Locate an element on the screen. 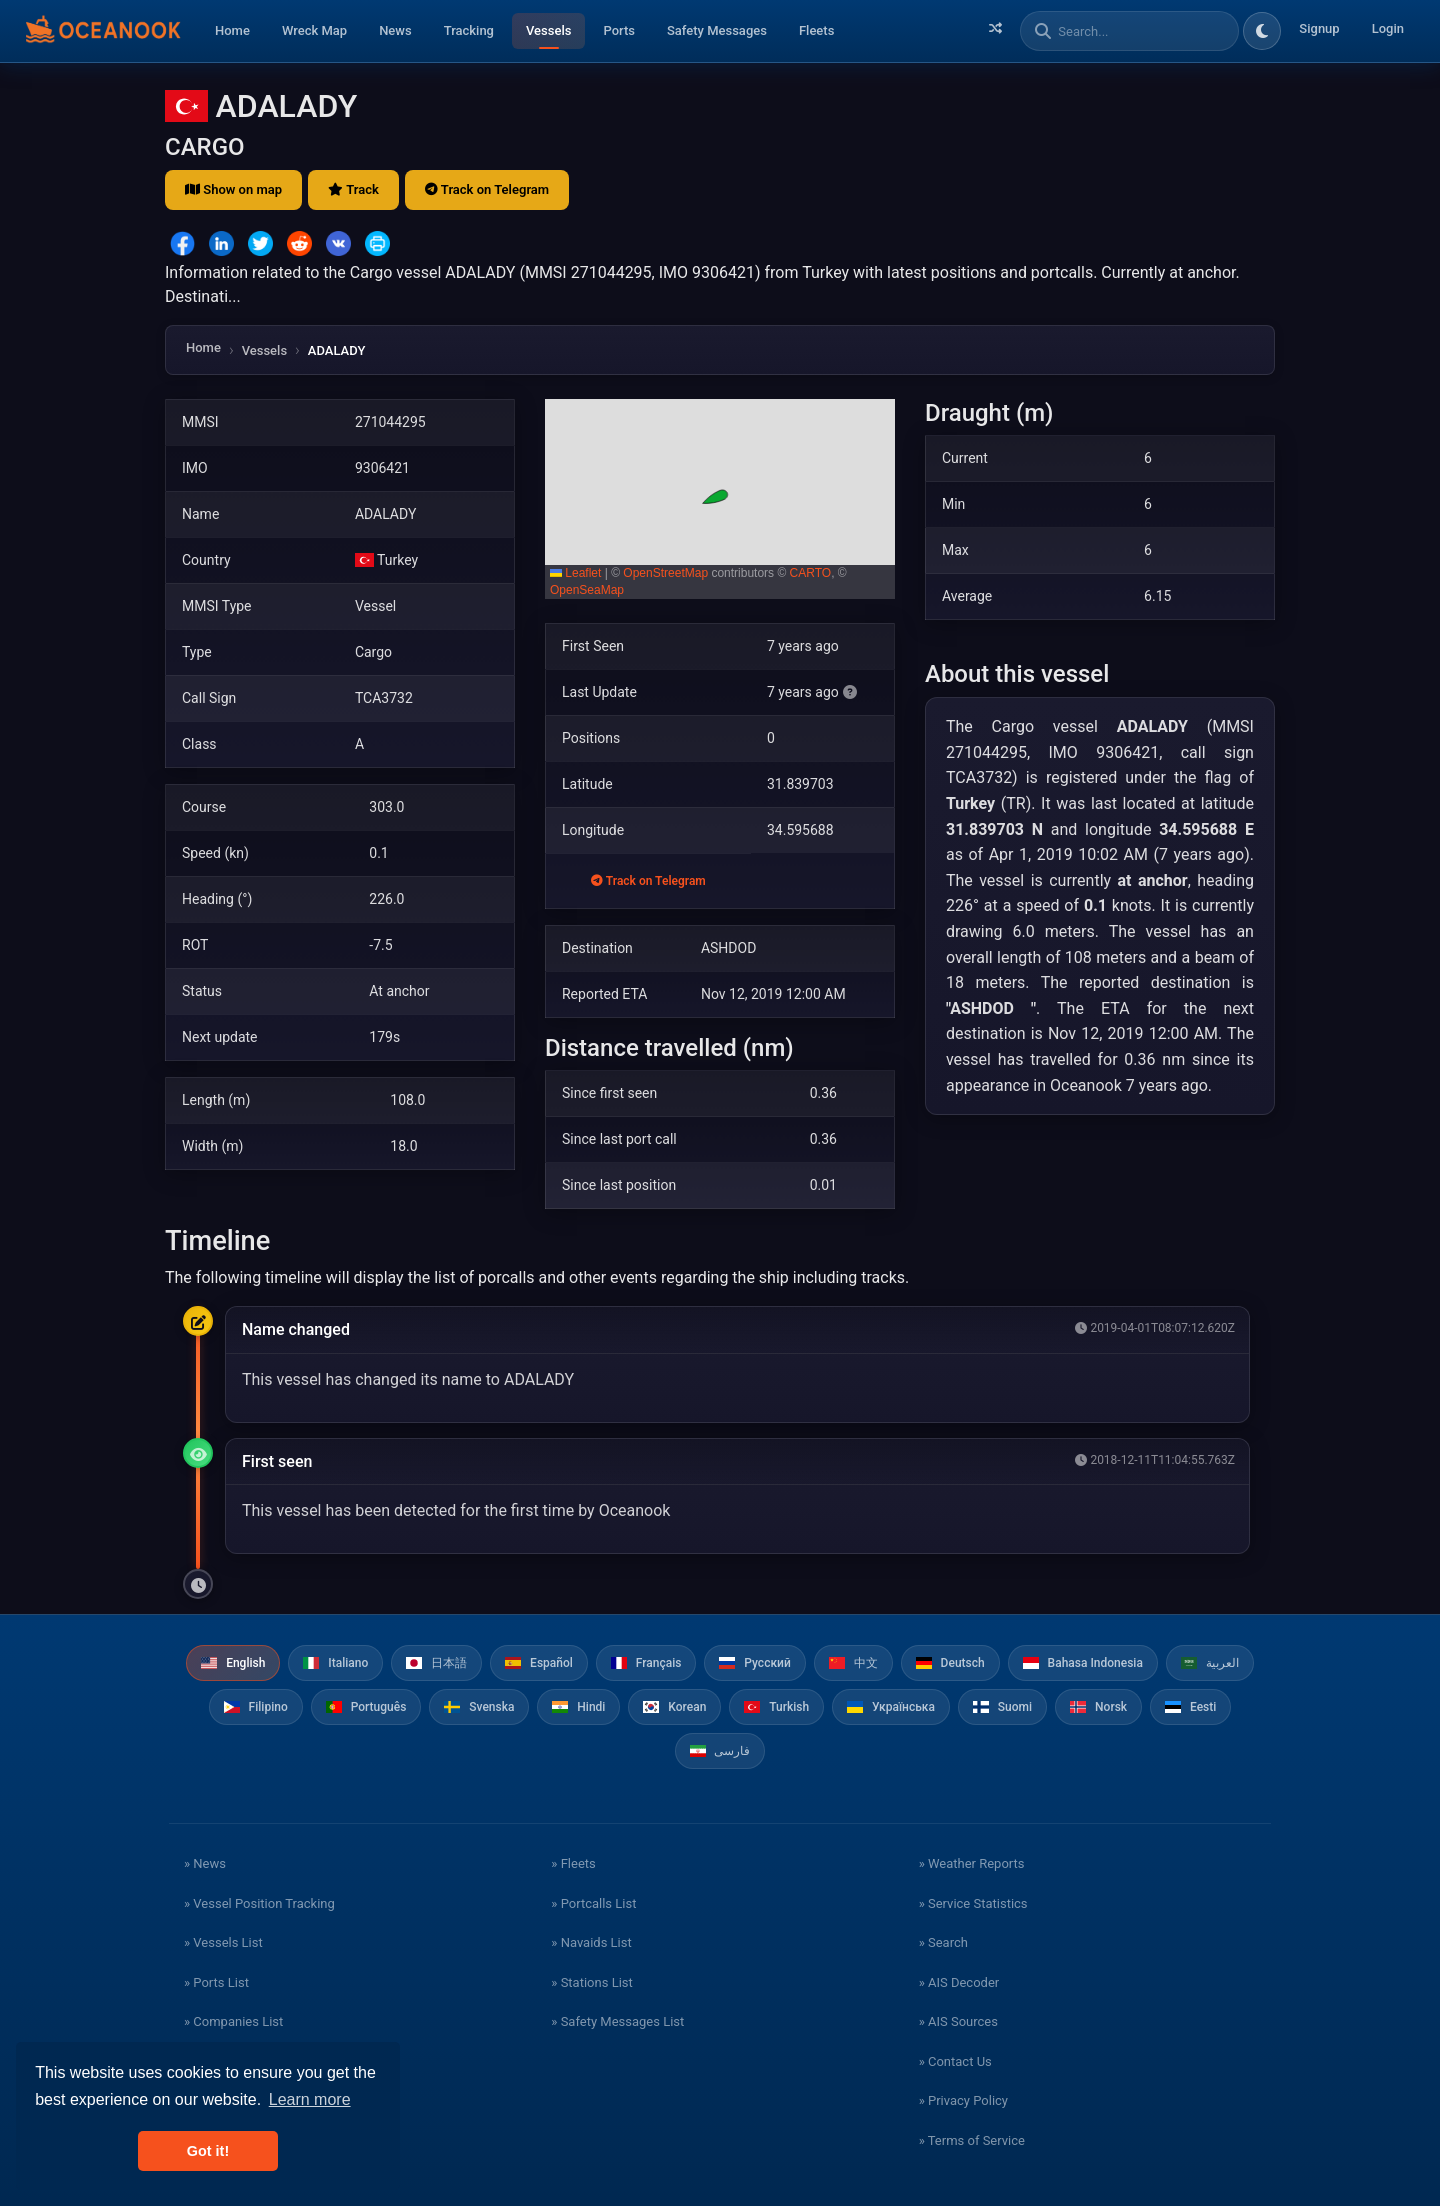  OpenStreetMap is located at coordinates (665, 573).